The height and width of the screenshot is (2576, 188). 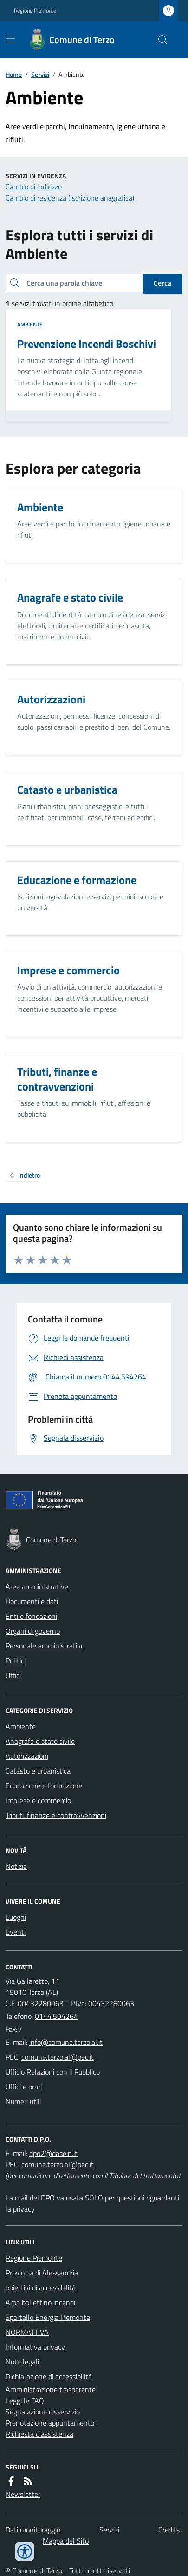 What do you see at coordinates (27, 2332) in the screenshot?
I see `NORMATTIVA` at bounding box center [27, 2332].